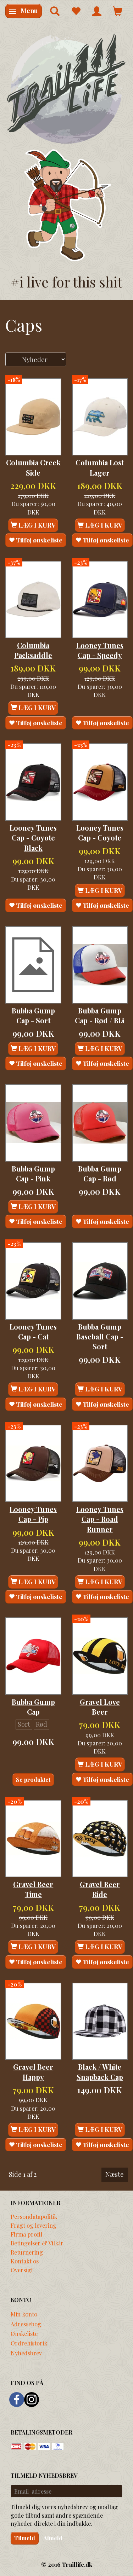 The height and width of the screenshot is (2576, 133). Describe the element at coordinates (99, 1336) in the screenshot. I see `Bubba Gump Baseball Cap - Sort` at that location.